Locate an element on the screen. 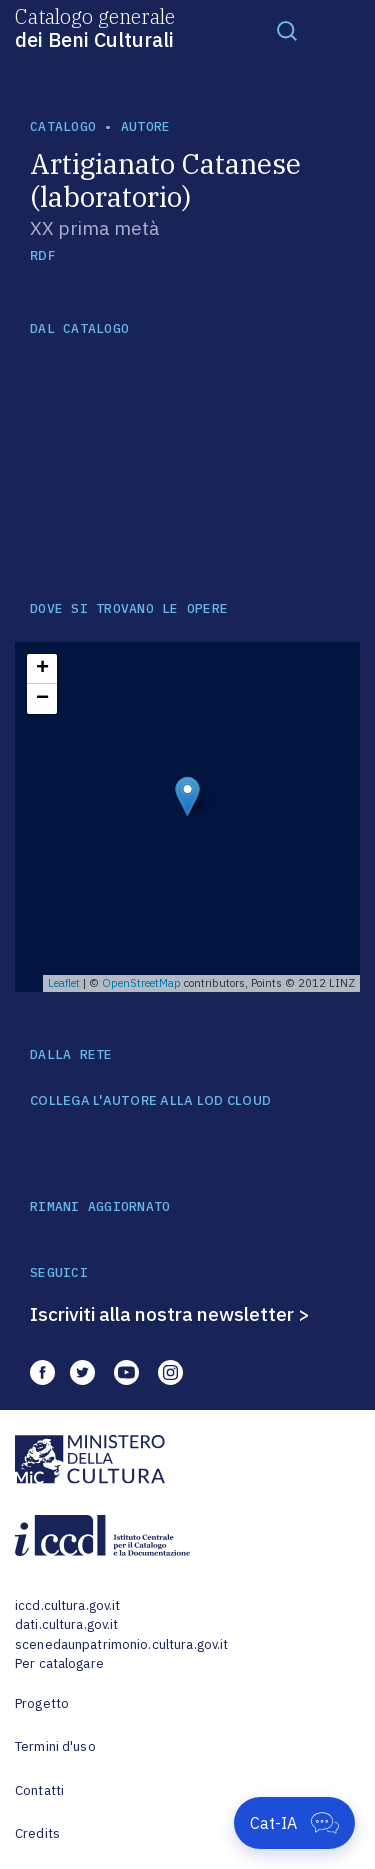 Image resolution: width=375 pixels, height=1869 pixels. Termini d'uso is located at coordinates (55, 1746).